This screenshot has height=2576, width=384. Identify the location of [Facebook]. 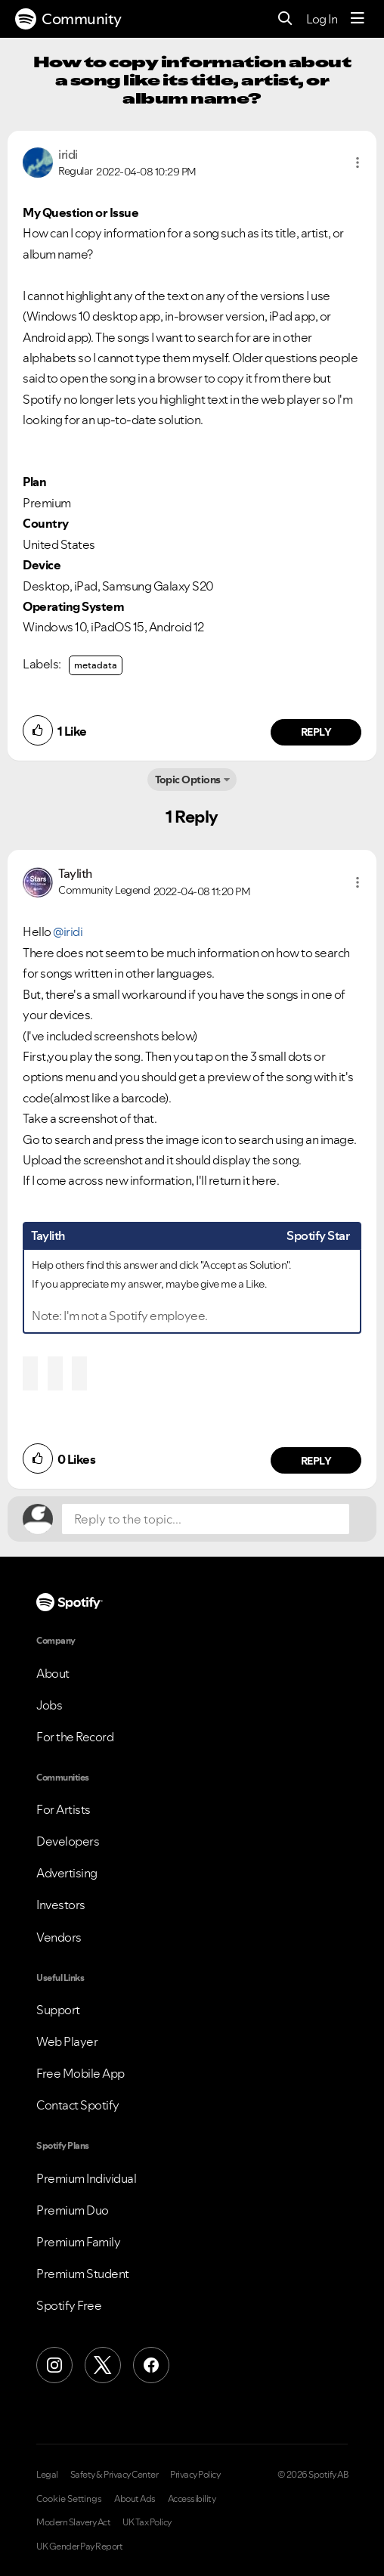
(151, 2365).